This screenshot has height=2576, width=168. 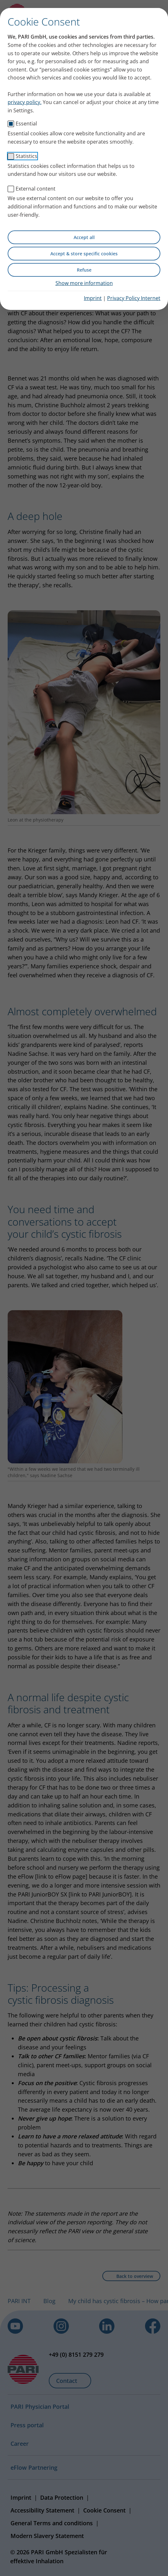 What do you see at coordinates (133, 298) in the screenshot?
I see `Privacy Policy Internet` at bounding box center [133, 298].